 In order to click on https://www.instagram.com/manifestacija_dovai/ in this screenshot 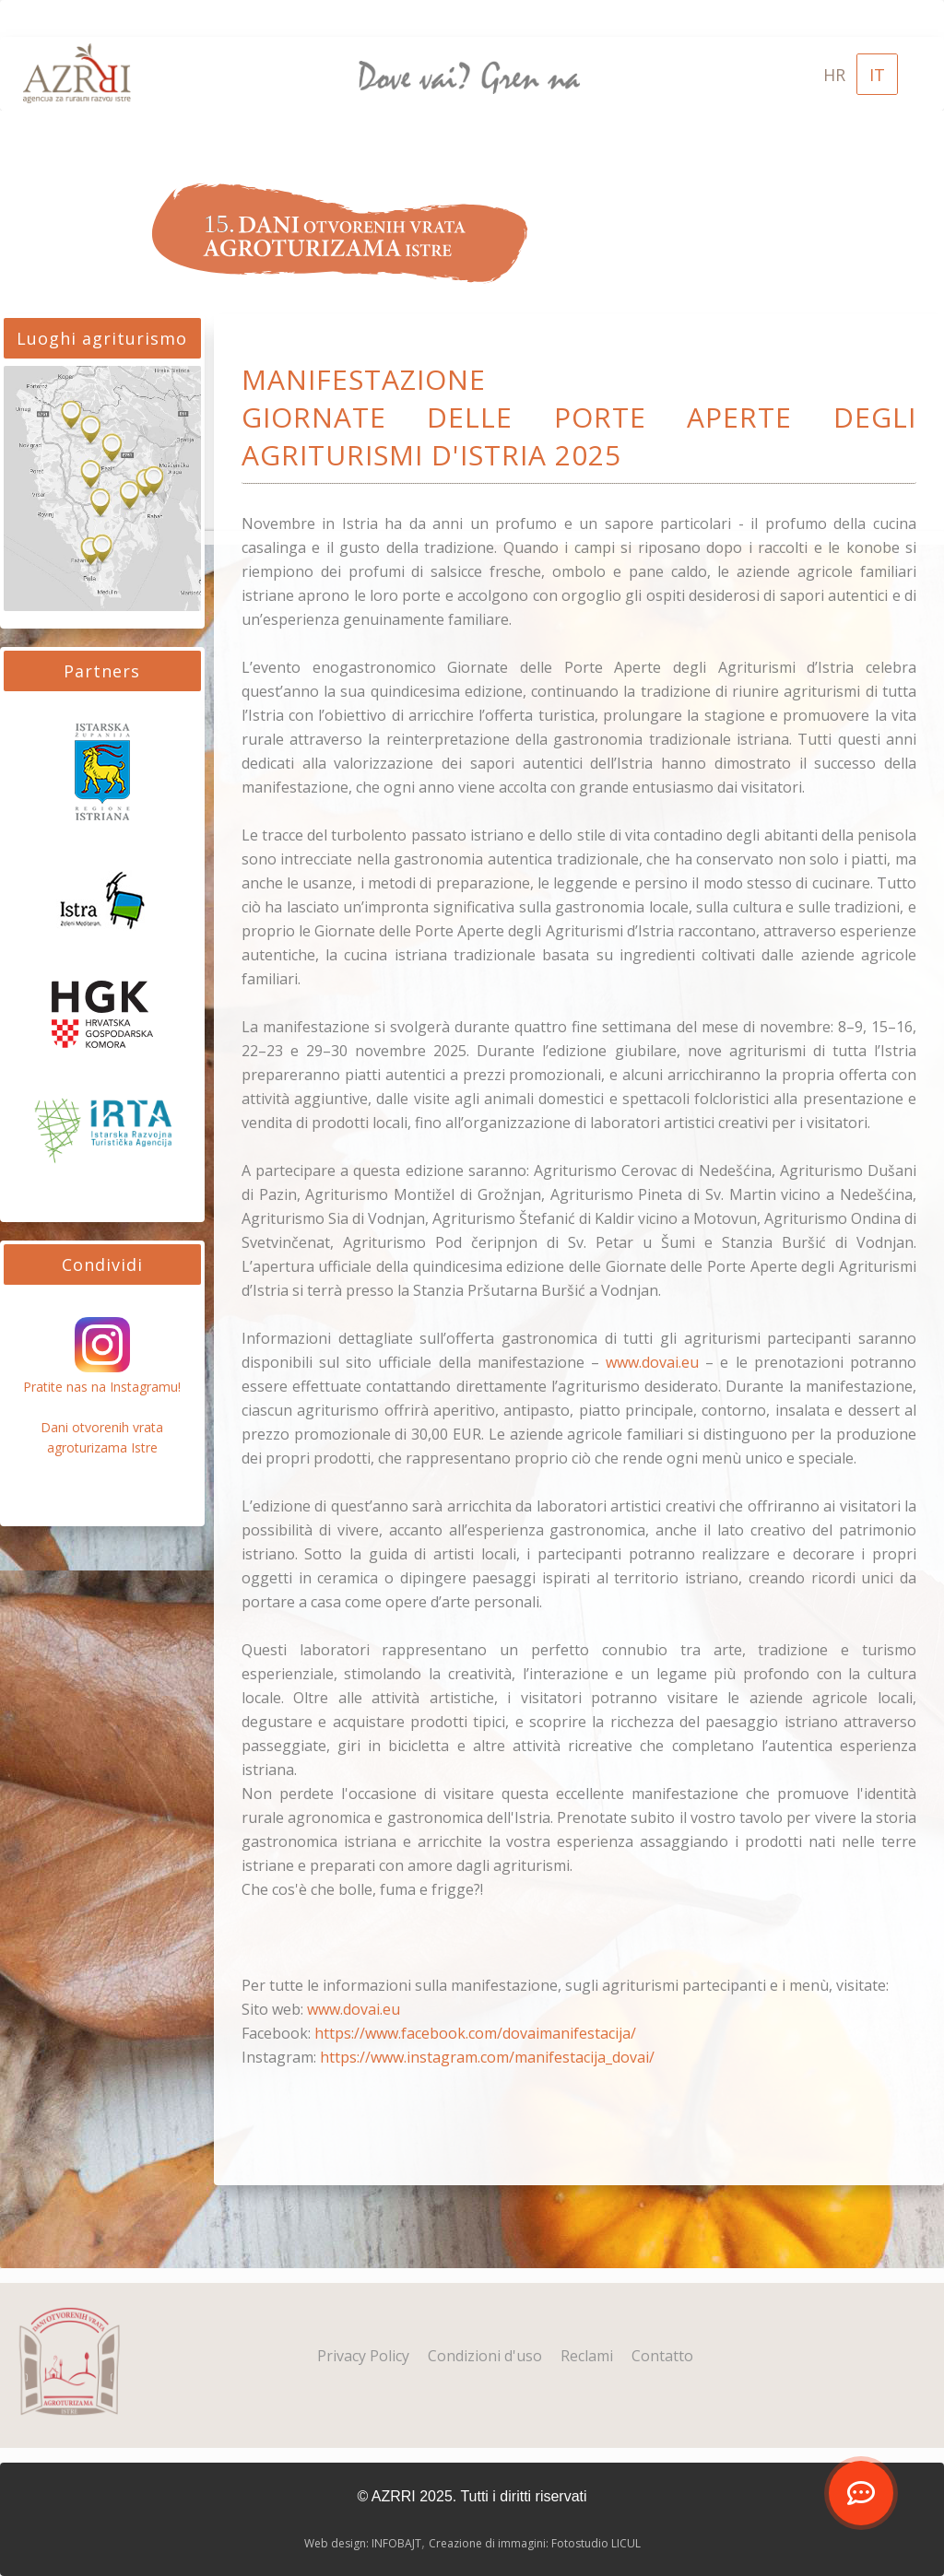, I will do `click(487, 2057)`.